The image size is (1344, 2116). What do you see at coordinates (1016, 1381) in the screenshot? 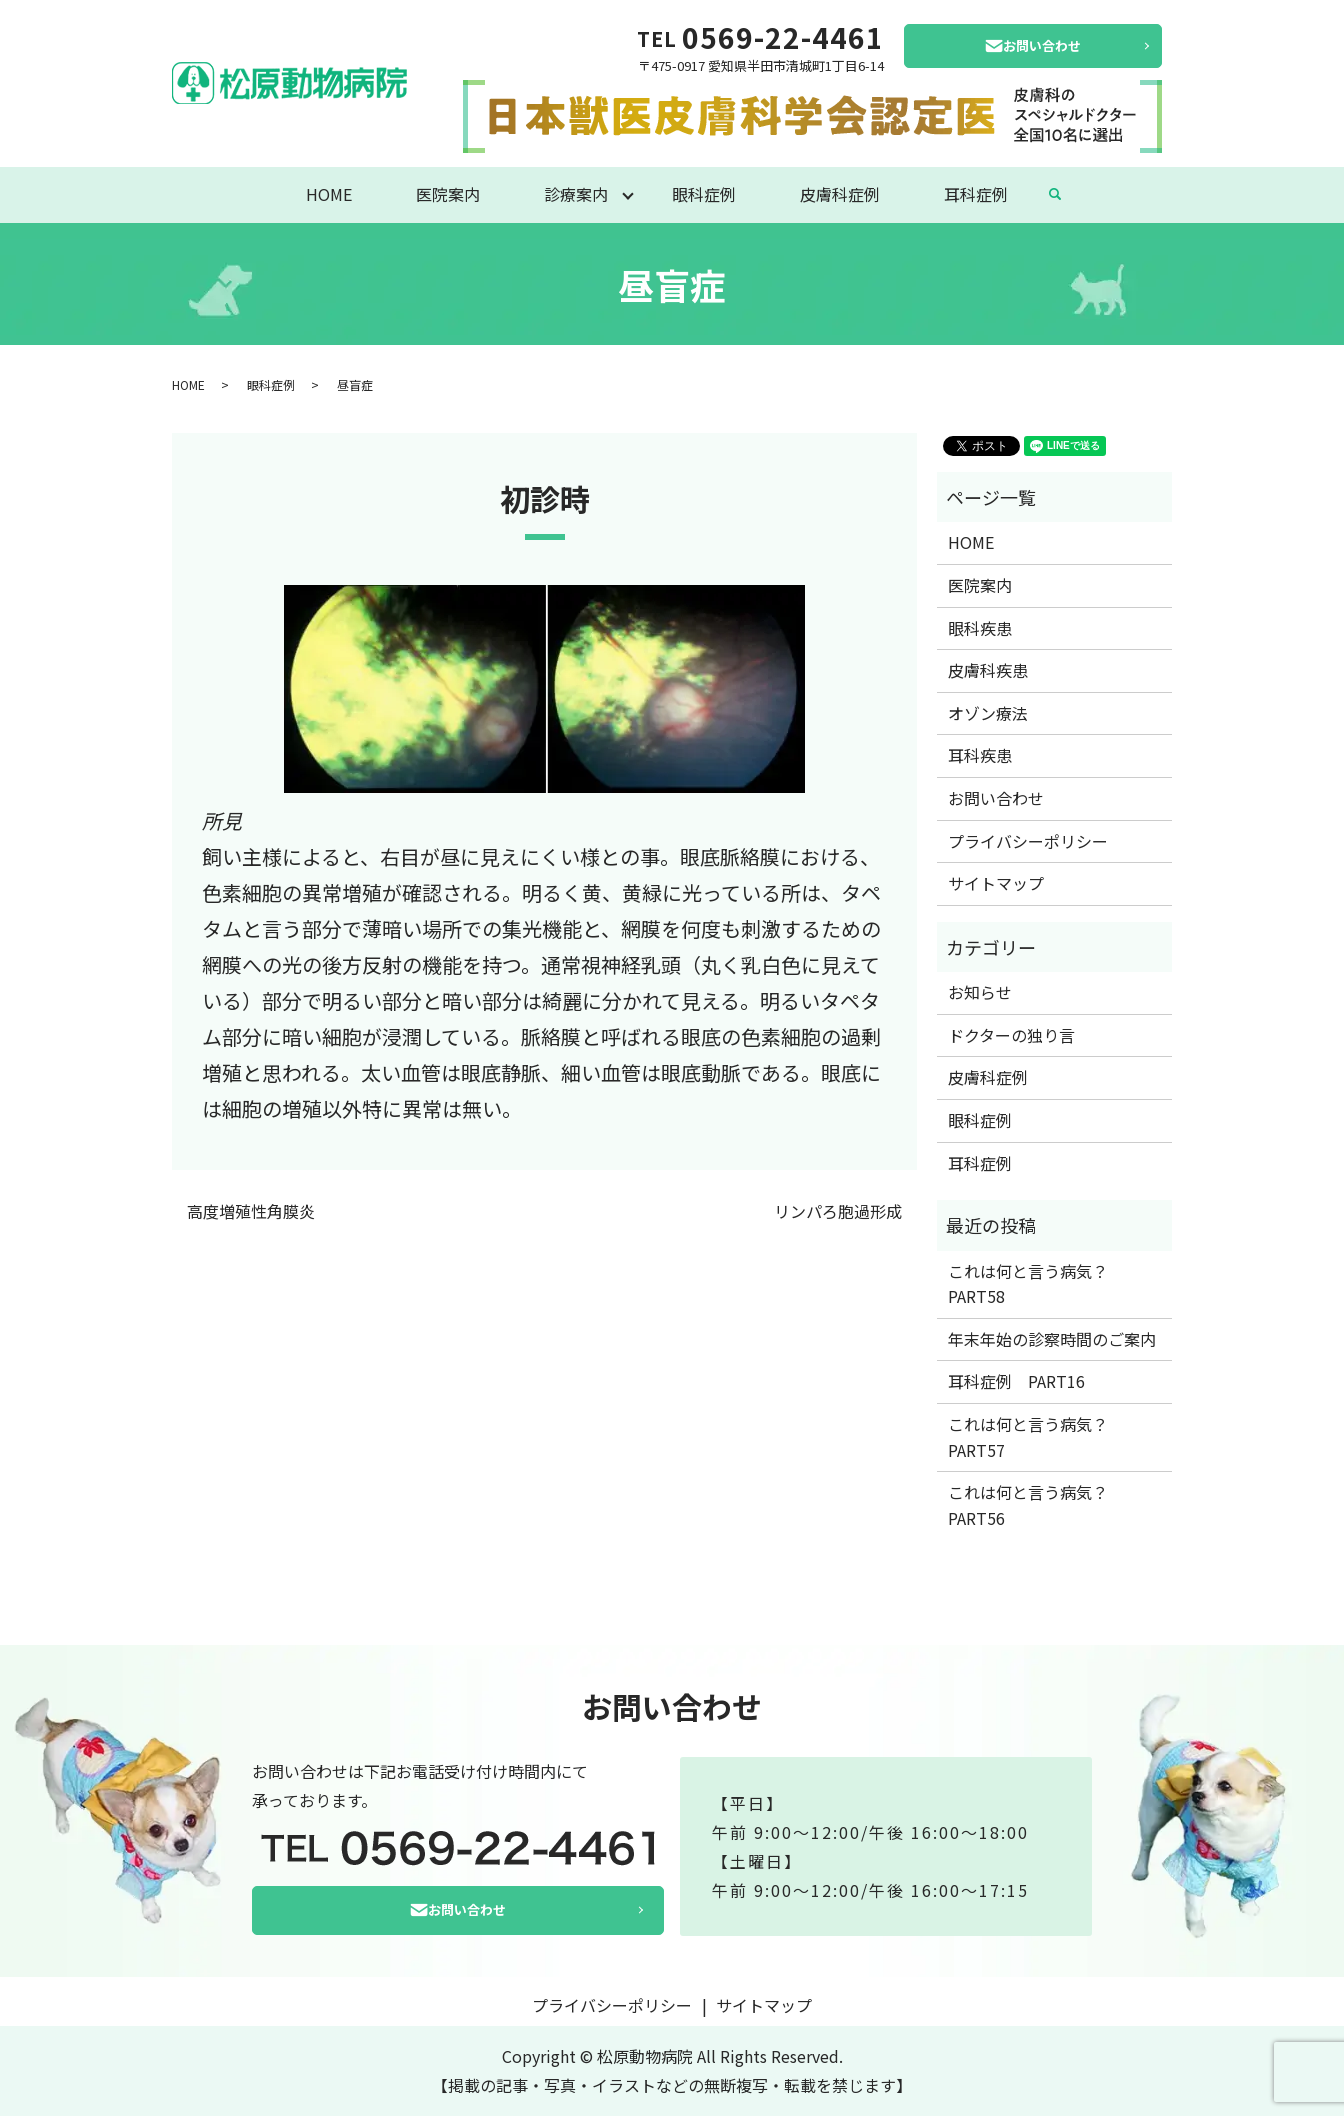
I see `耳科症例 PART16` at bounding box center [1016, 1381].